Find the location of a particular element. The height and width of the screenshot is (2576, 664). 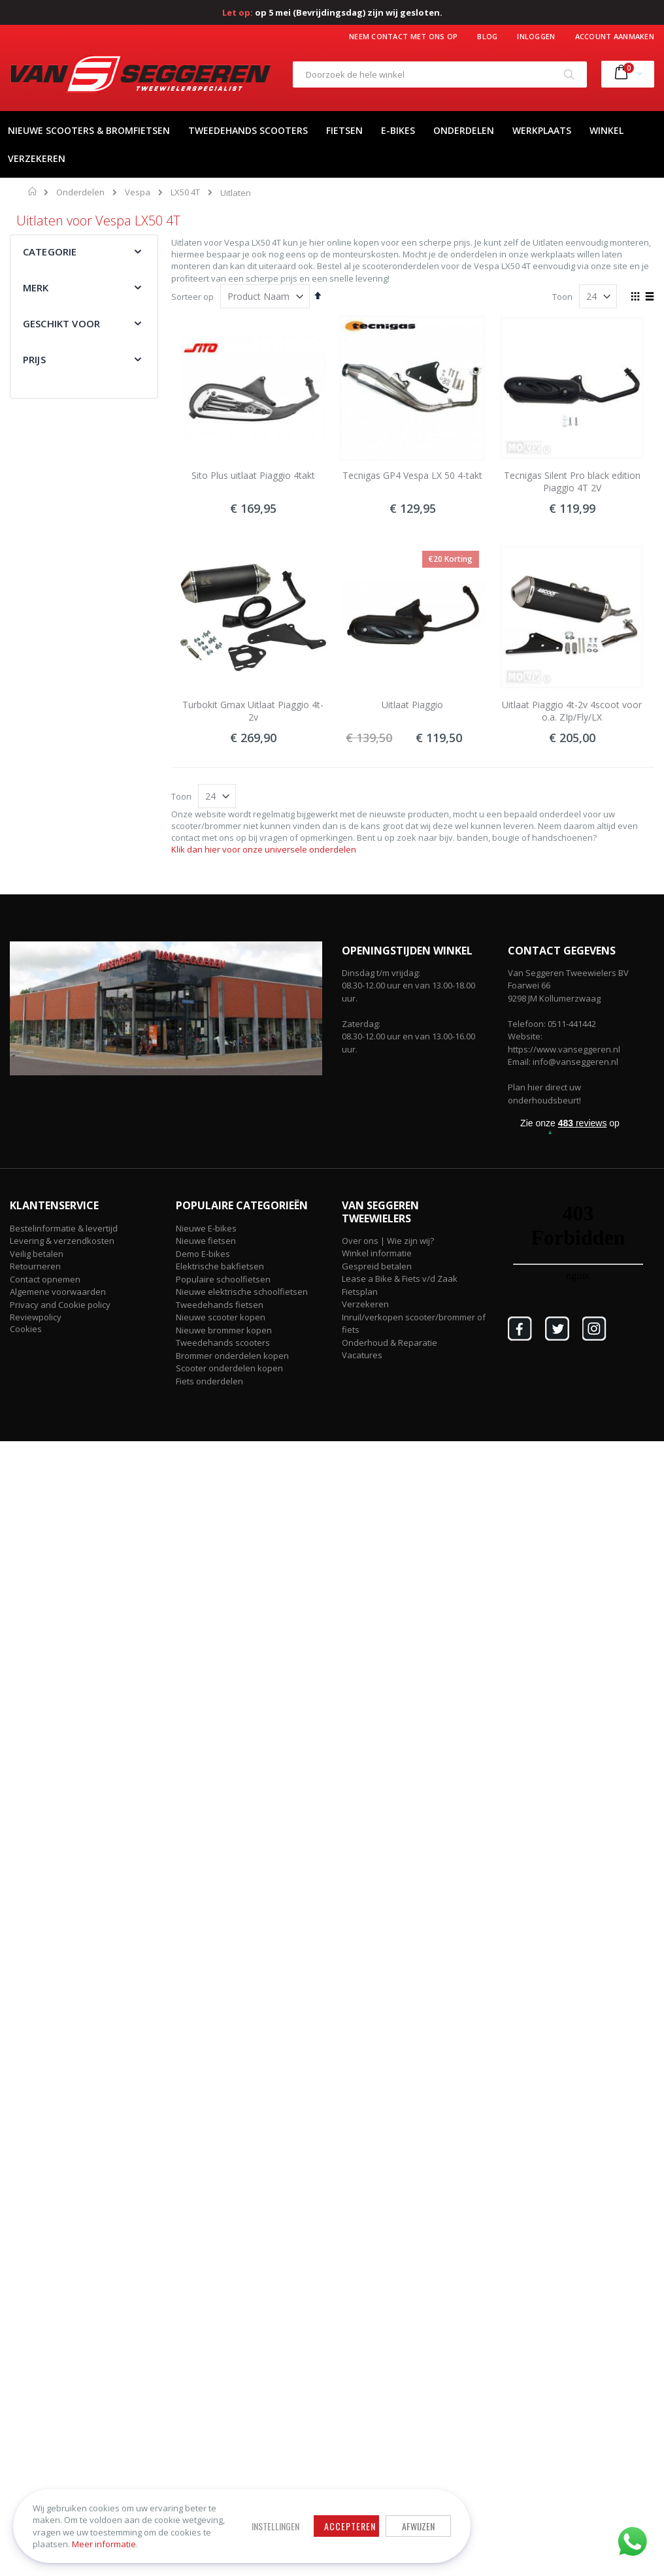

Fiets onderdelen is located at coordinates (209, 1381).